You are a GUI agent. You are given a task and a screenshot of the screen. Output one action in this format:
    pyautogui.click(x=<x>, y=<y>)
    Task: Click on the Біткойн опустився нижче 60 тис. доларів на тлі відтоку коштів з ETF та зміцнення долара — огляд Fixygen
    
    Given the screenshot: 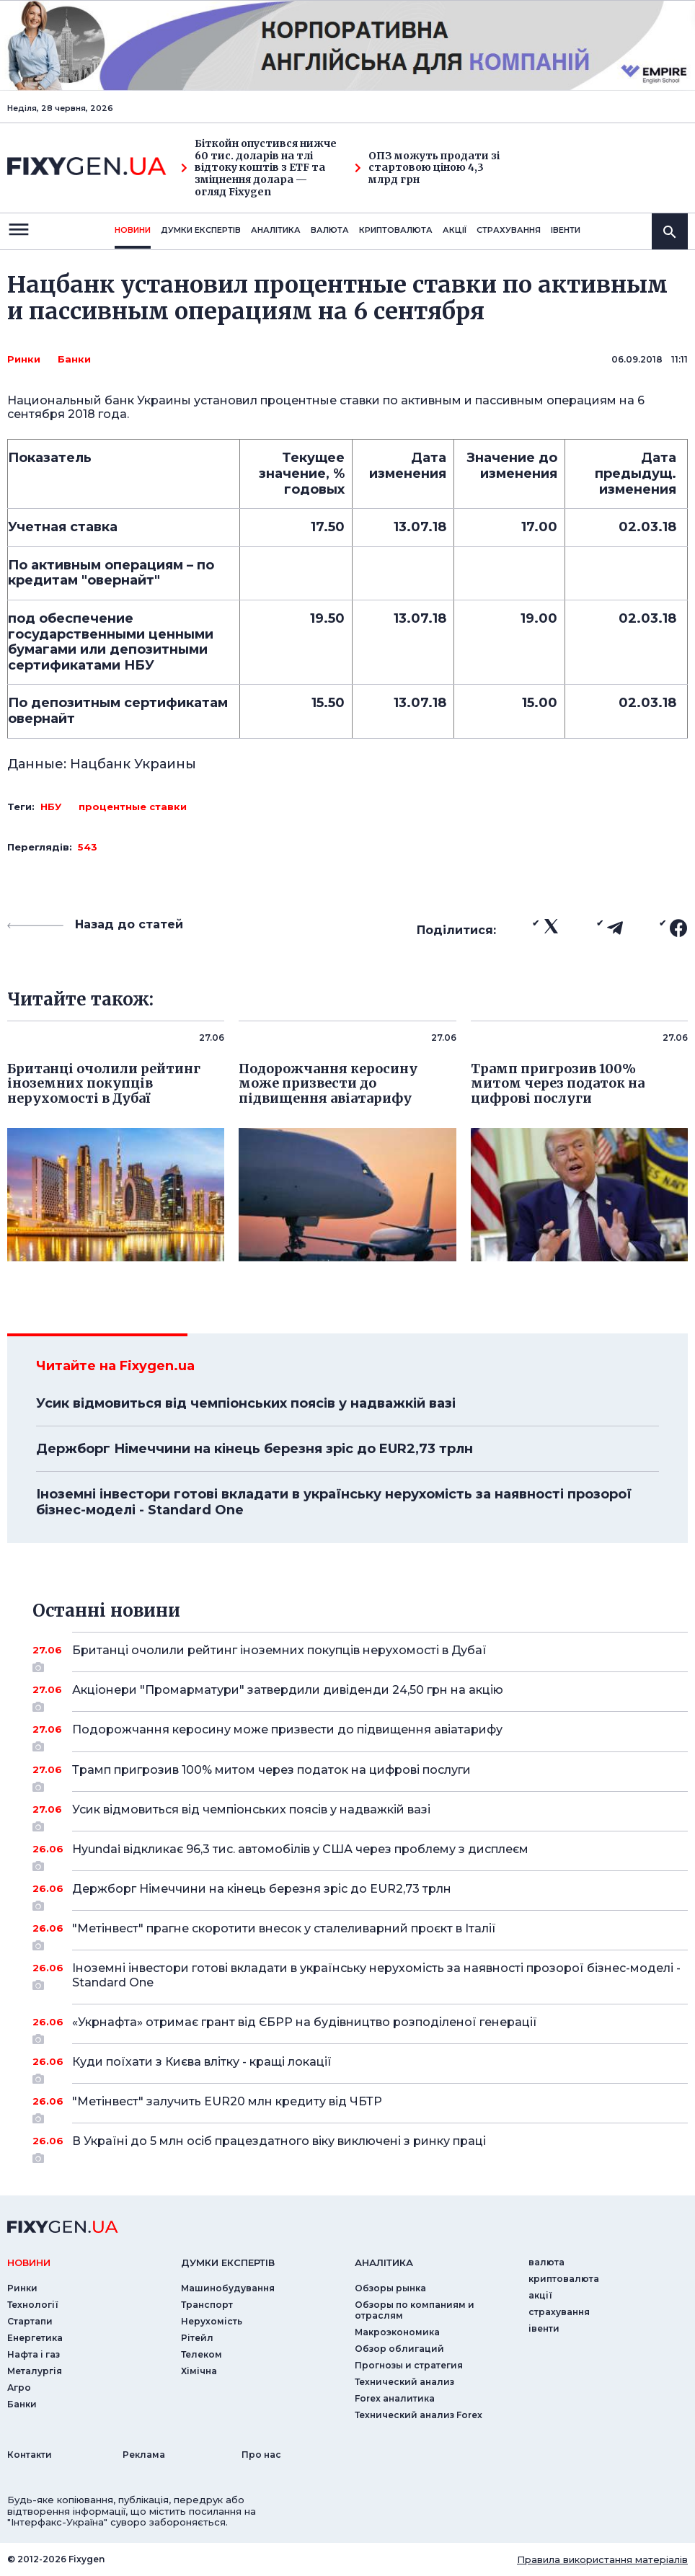 What is the action you would take?
    pyautogui.click(x=259, y=168)
    